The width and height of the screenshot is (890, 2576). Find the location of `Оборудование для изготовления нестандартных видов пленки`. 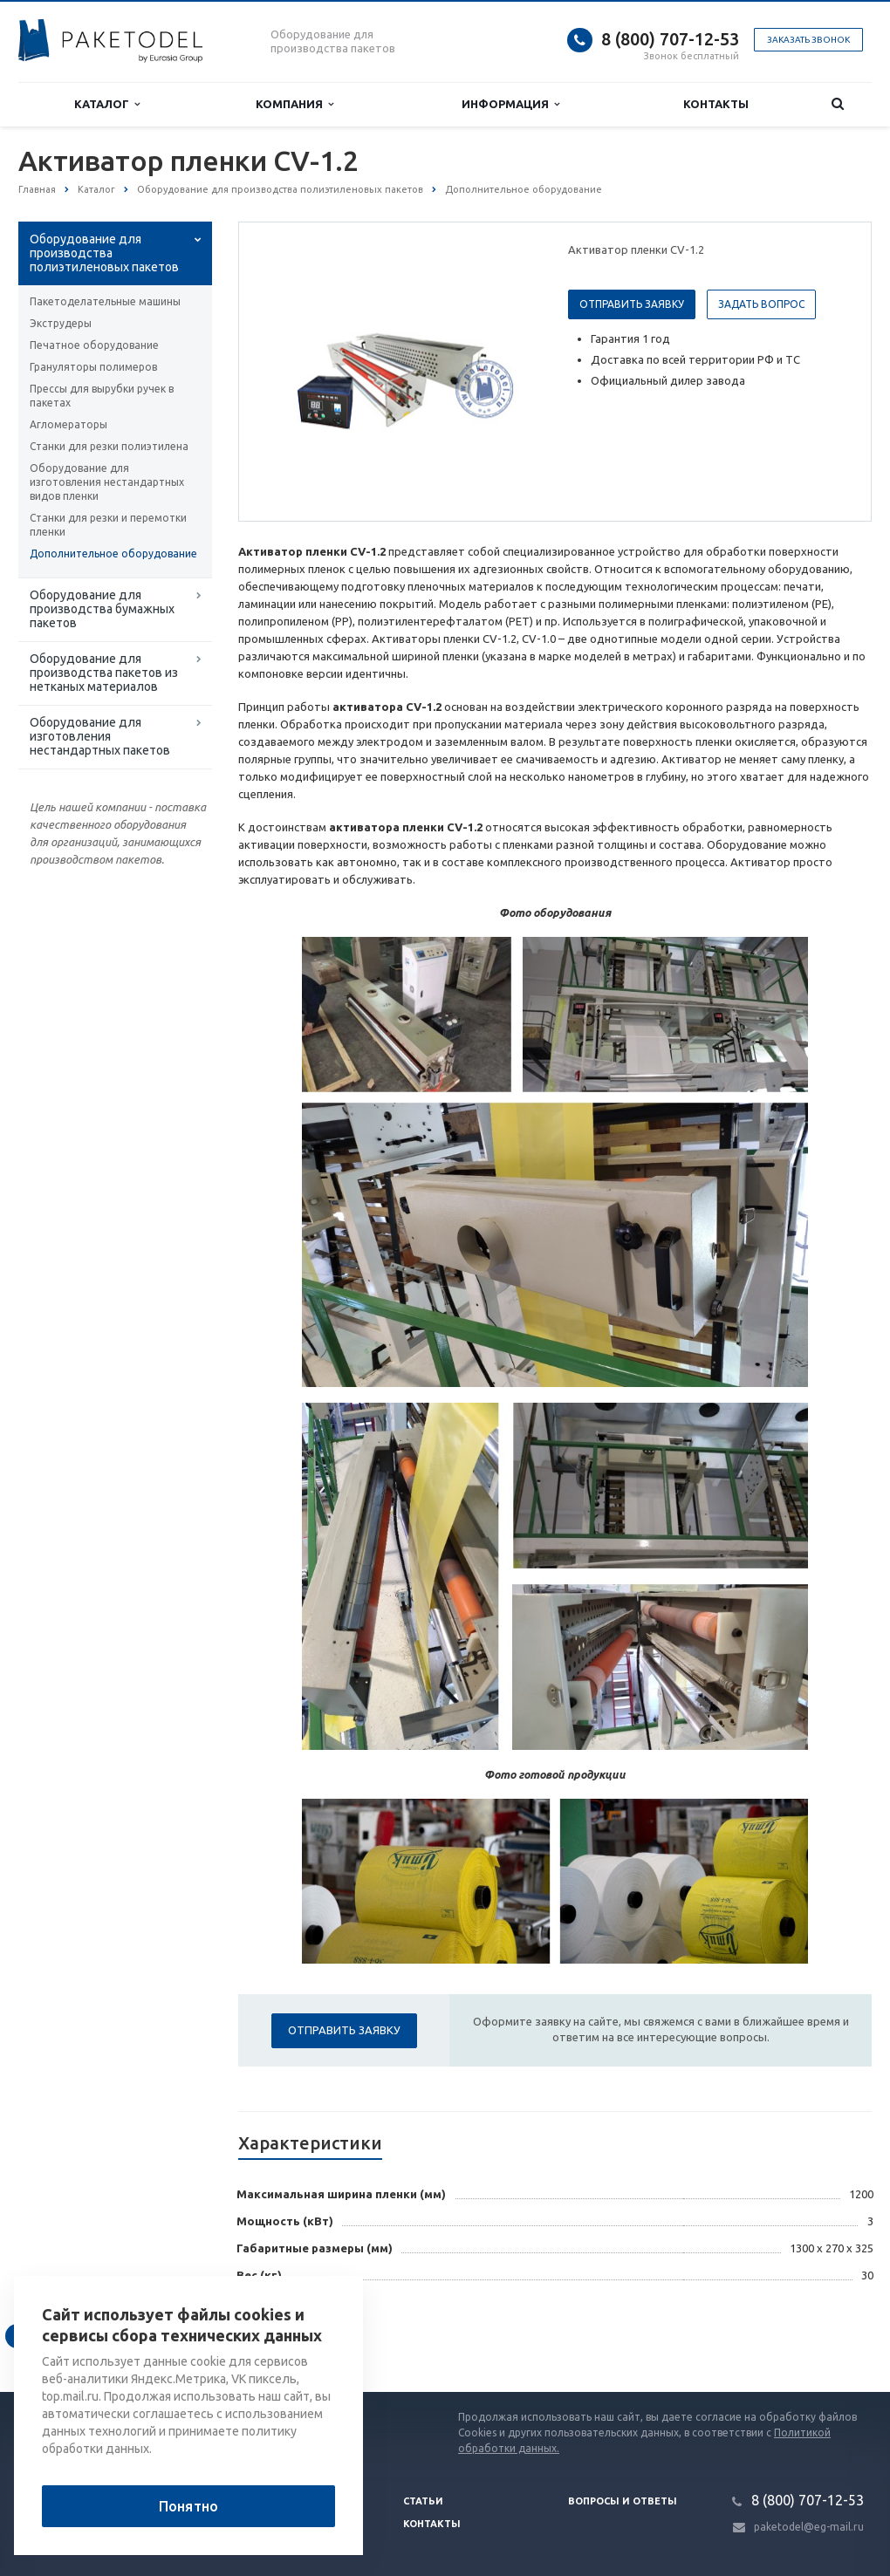

Оборудование для изготовления нестандартных видов пленки is located at coordinates (107, 482).